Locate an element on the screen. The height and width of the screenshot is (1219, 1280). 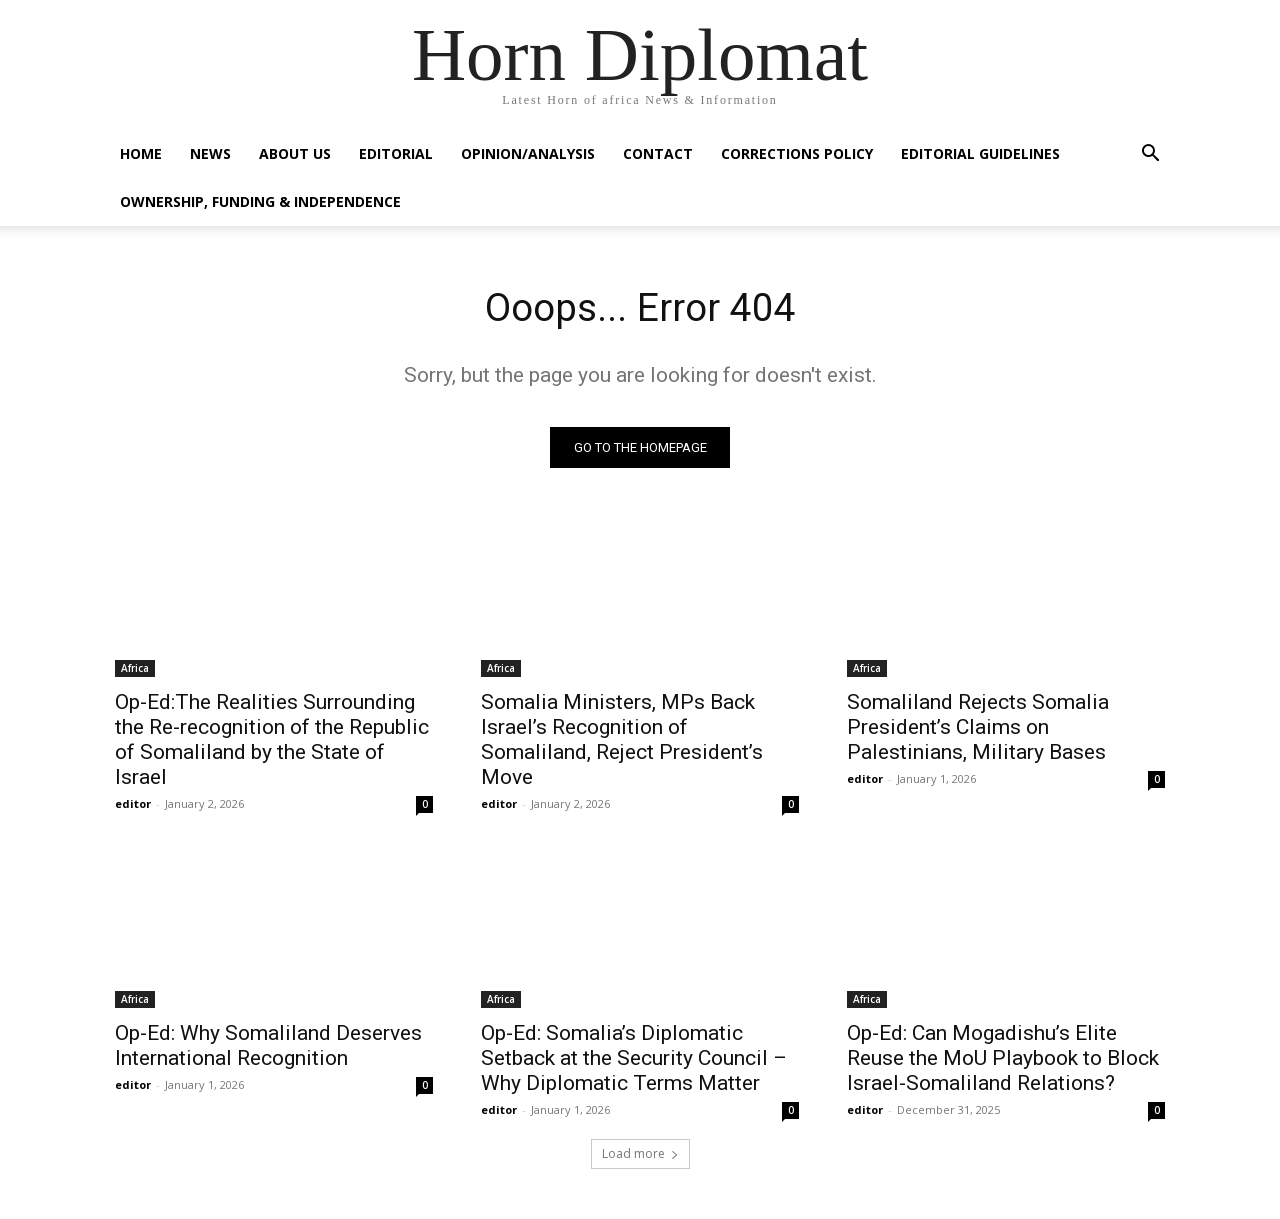
editor is located at coordinates (133, 805).